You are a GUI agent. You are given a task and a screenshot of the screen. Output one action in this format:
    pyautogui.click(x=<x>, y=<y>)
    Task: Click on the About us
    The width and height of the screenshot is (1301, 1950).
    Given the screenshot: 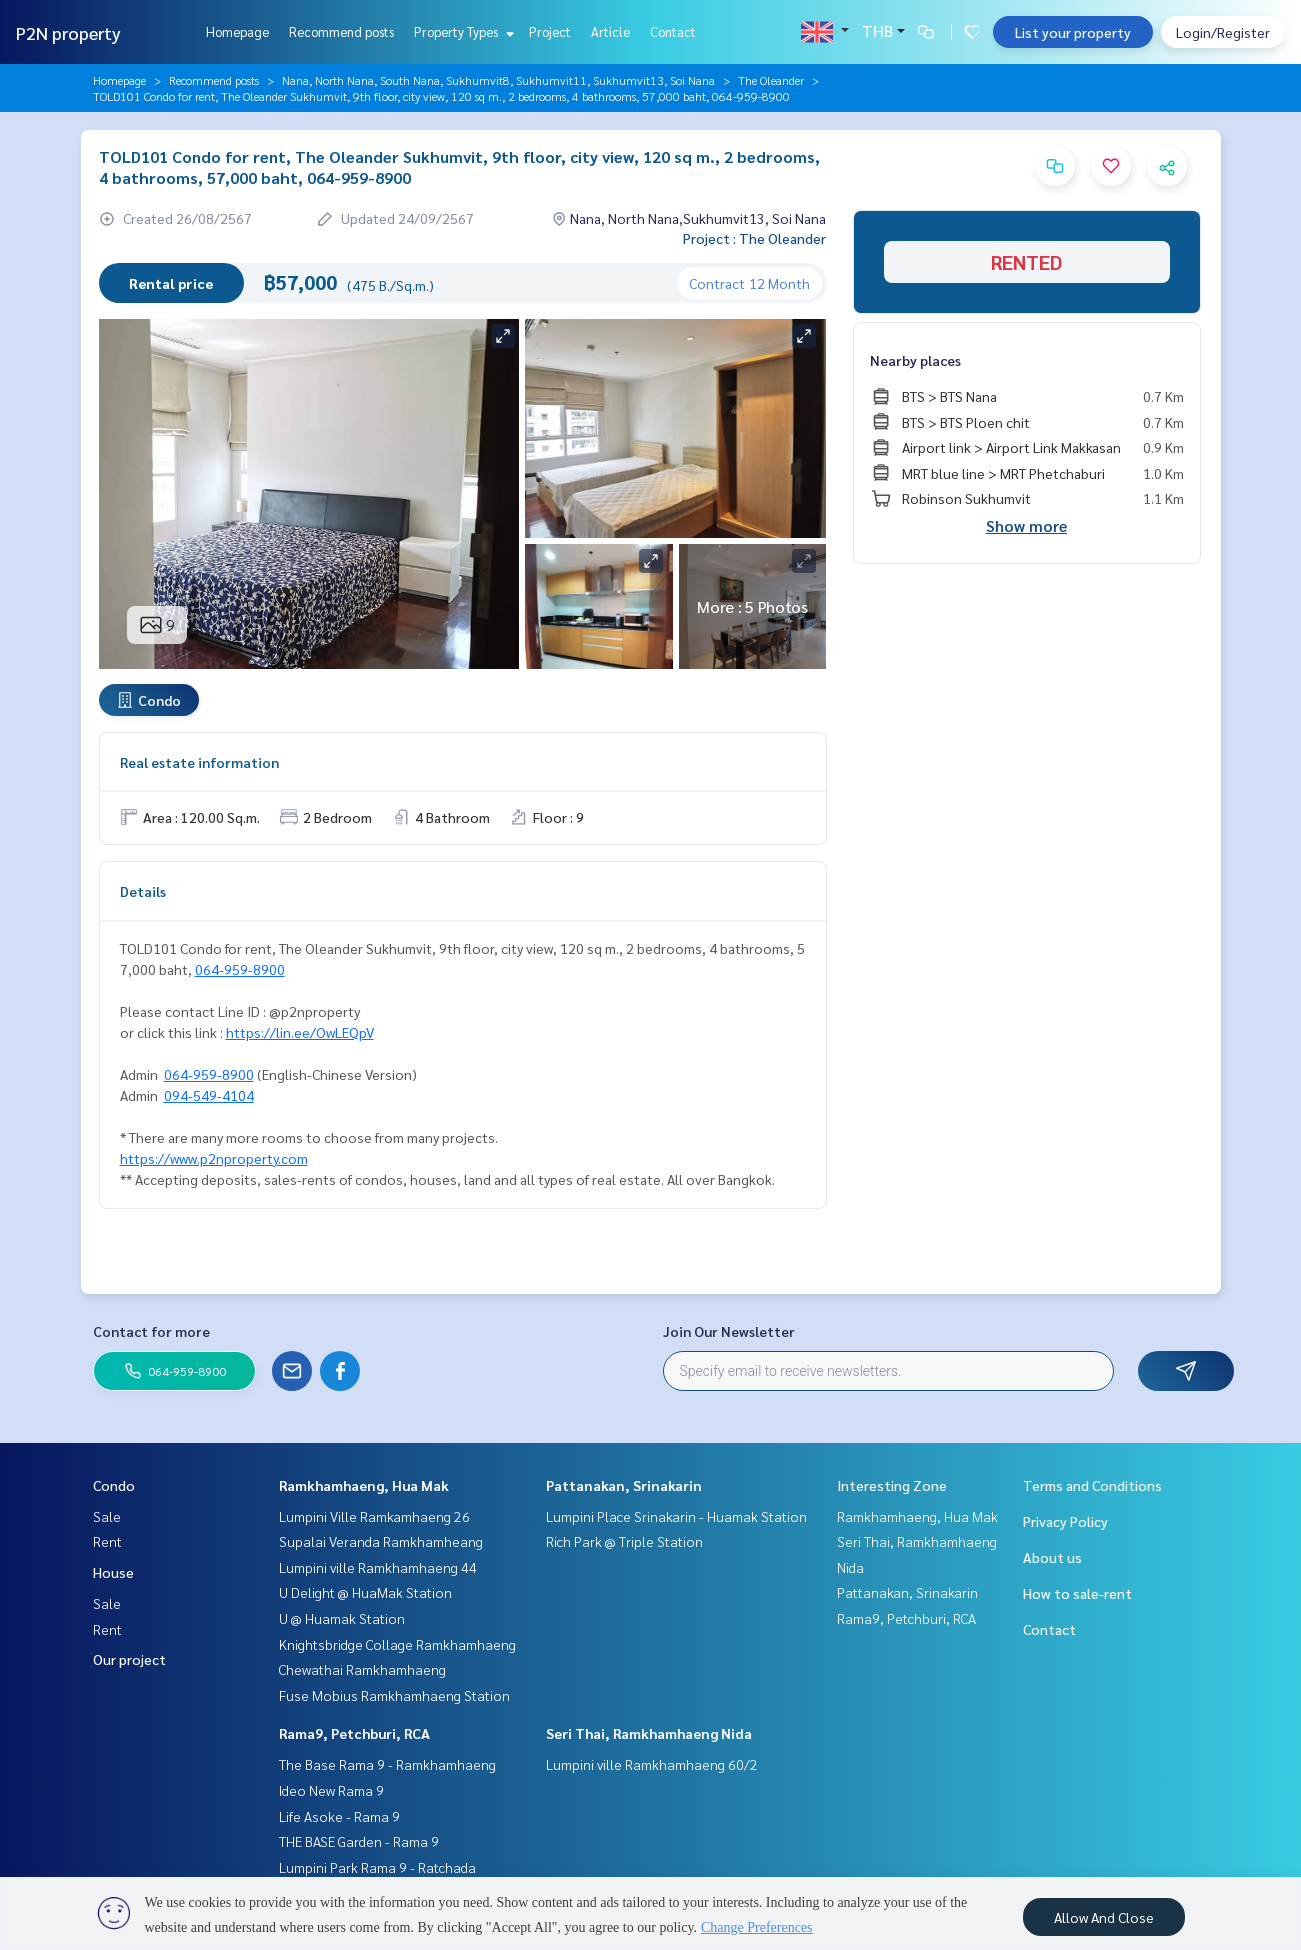 What is the action you would take?
    pyautogui.click(x=1052, y=1557)
    